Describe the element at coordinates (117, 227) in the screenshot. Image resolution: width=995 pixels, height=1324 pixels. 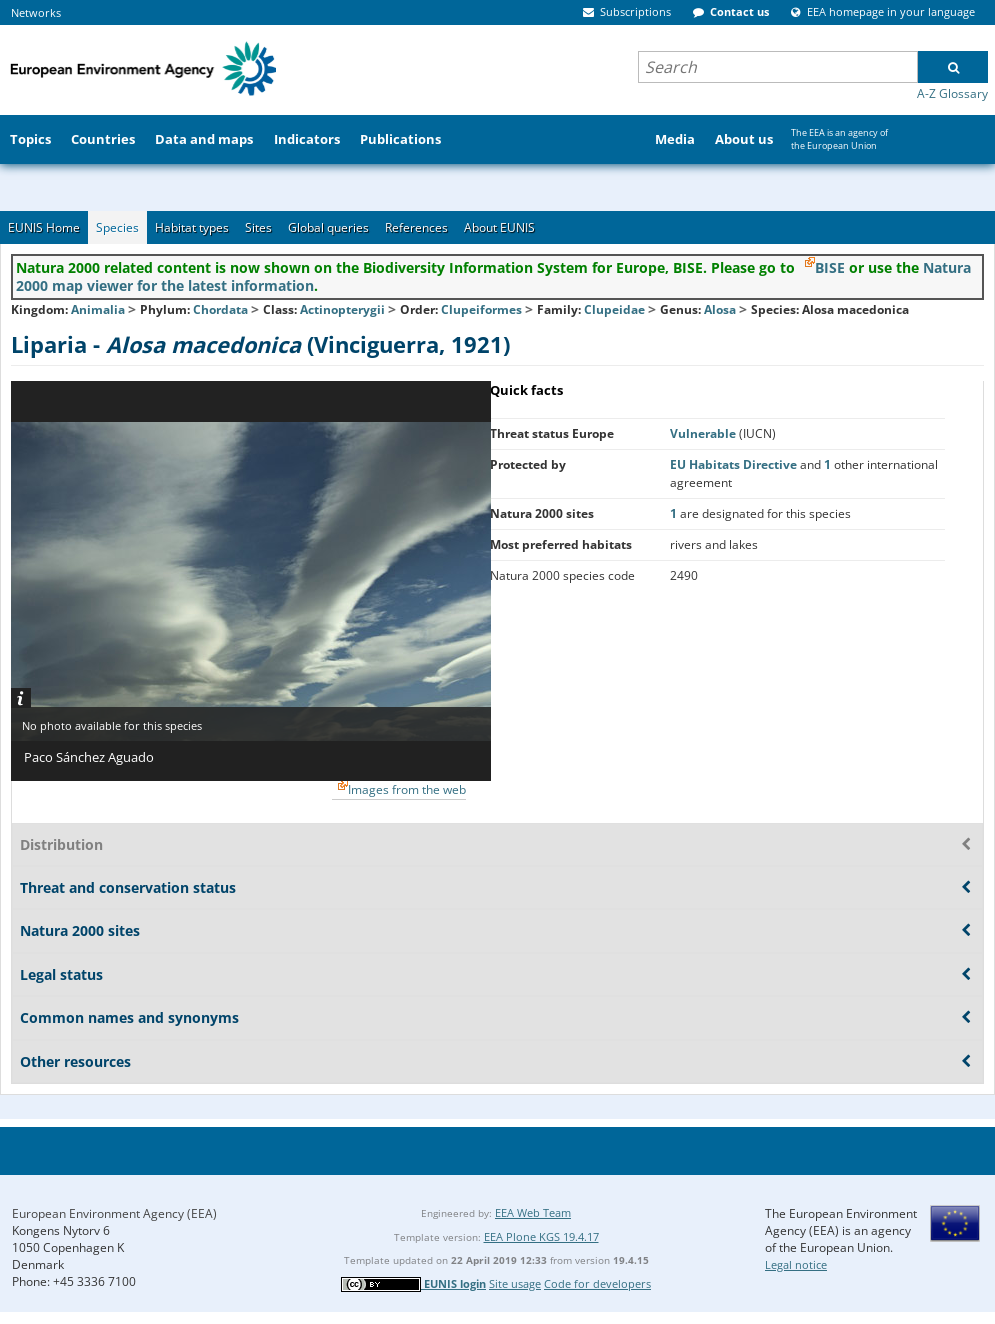
I see `Species` at that location.